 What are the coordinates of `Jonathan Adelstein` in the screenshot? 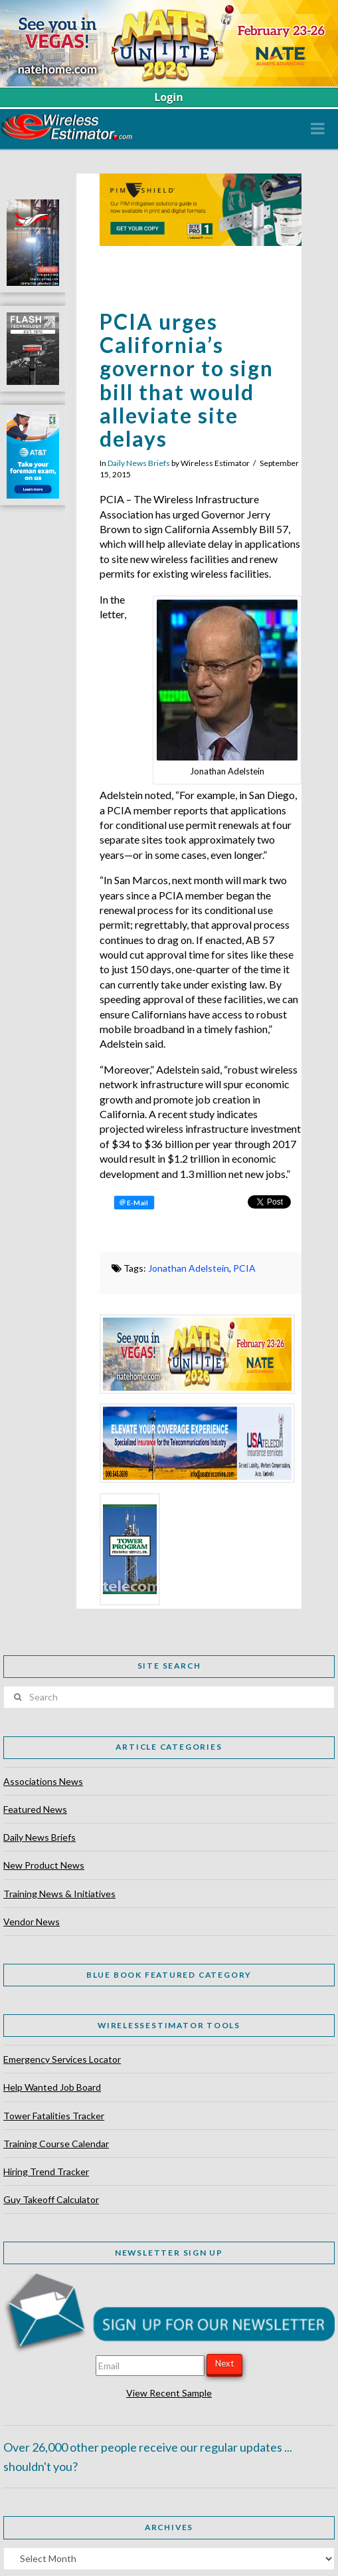 It's located at (188, 1268).